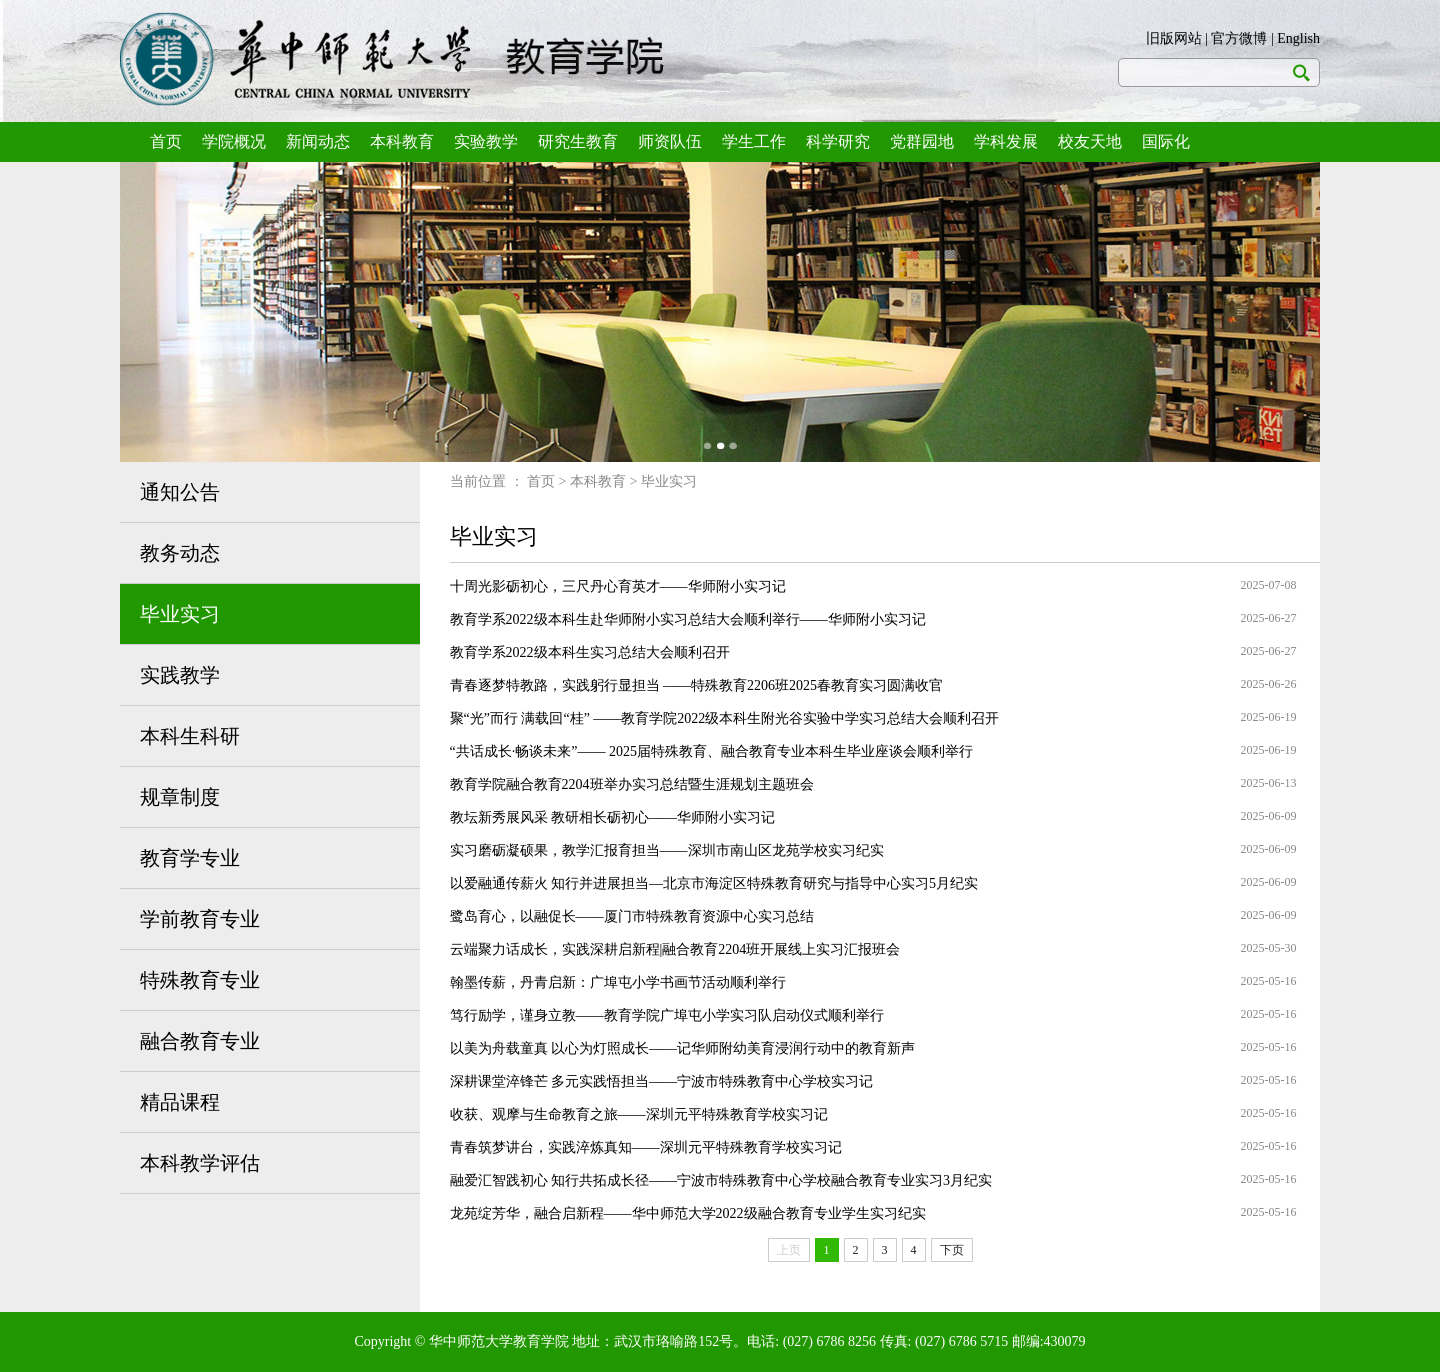 The height and width of the screenshot is (1372, 1440). I want to click on 实习磨砺凝硕果，教学汇报育担当——深圳市南山区龙苑学校实习纪实, so click(667, 850).